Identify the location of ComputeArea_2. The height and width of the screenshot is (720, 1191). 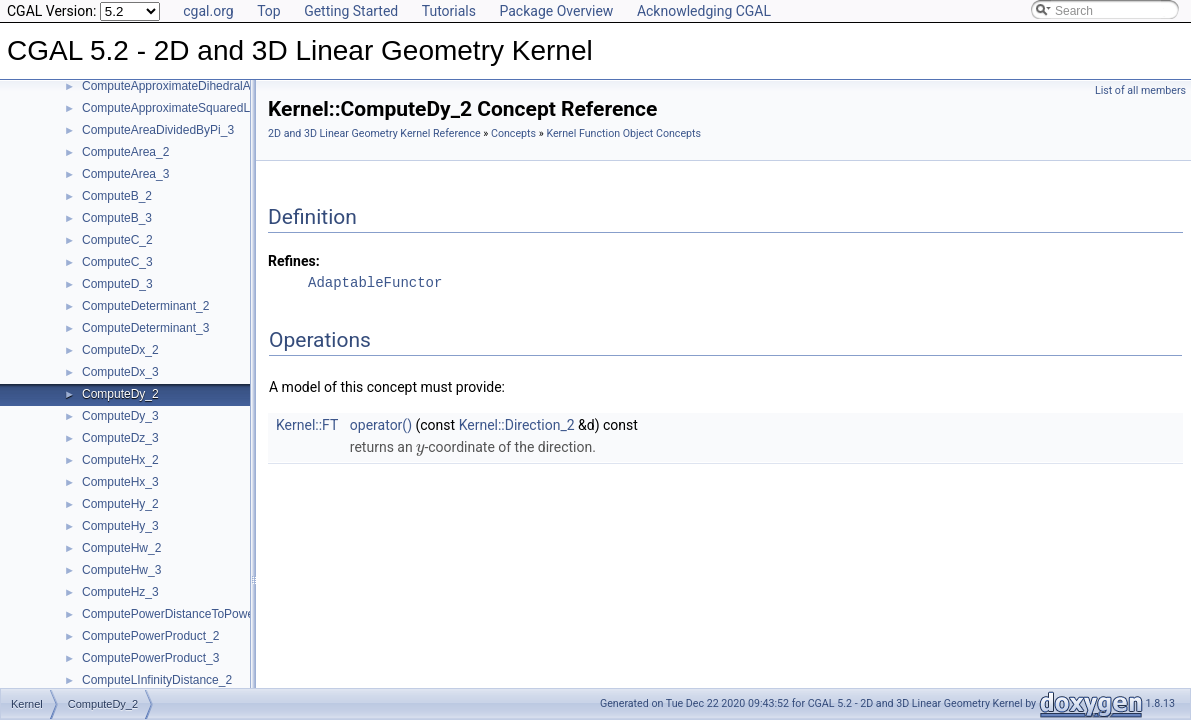
(125, 152).